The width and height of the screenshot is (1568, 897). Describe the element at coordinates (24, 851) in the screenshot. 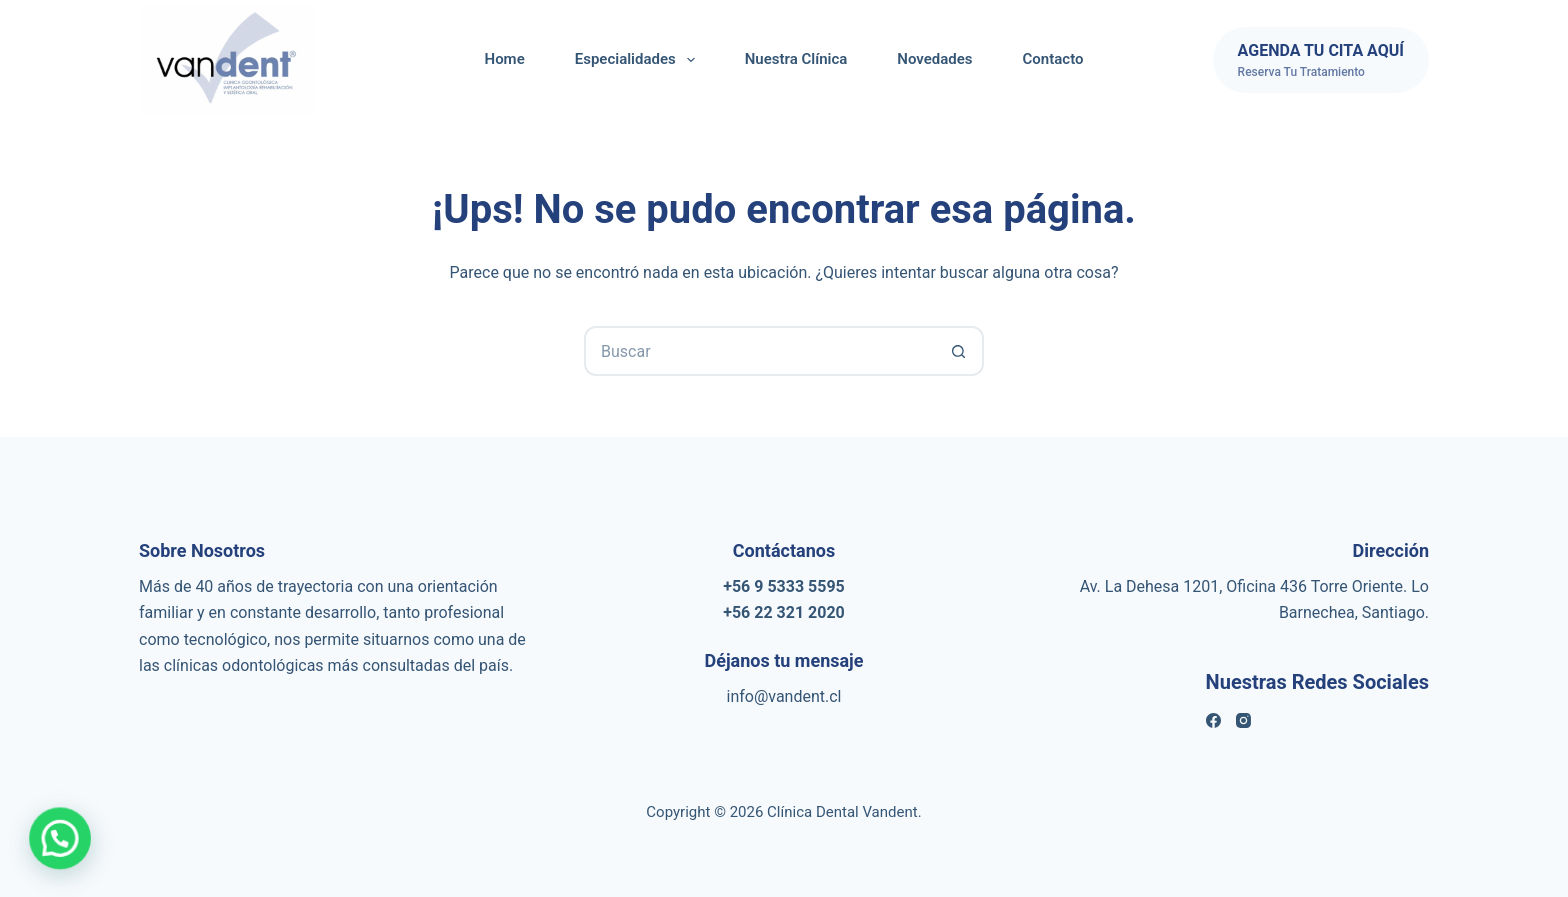

I see `[button]` at that location.